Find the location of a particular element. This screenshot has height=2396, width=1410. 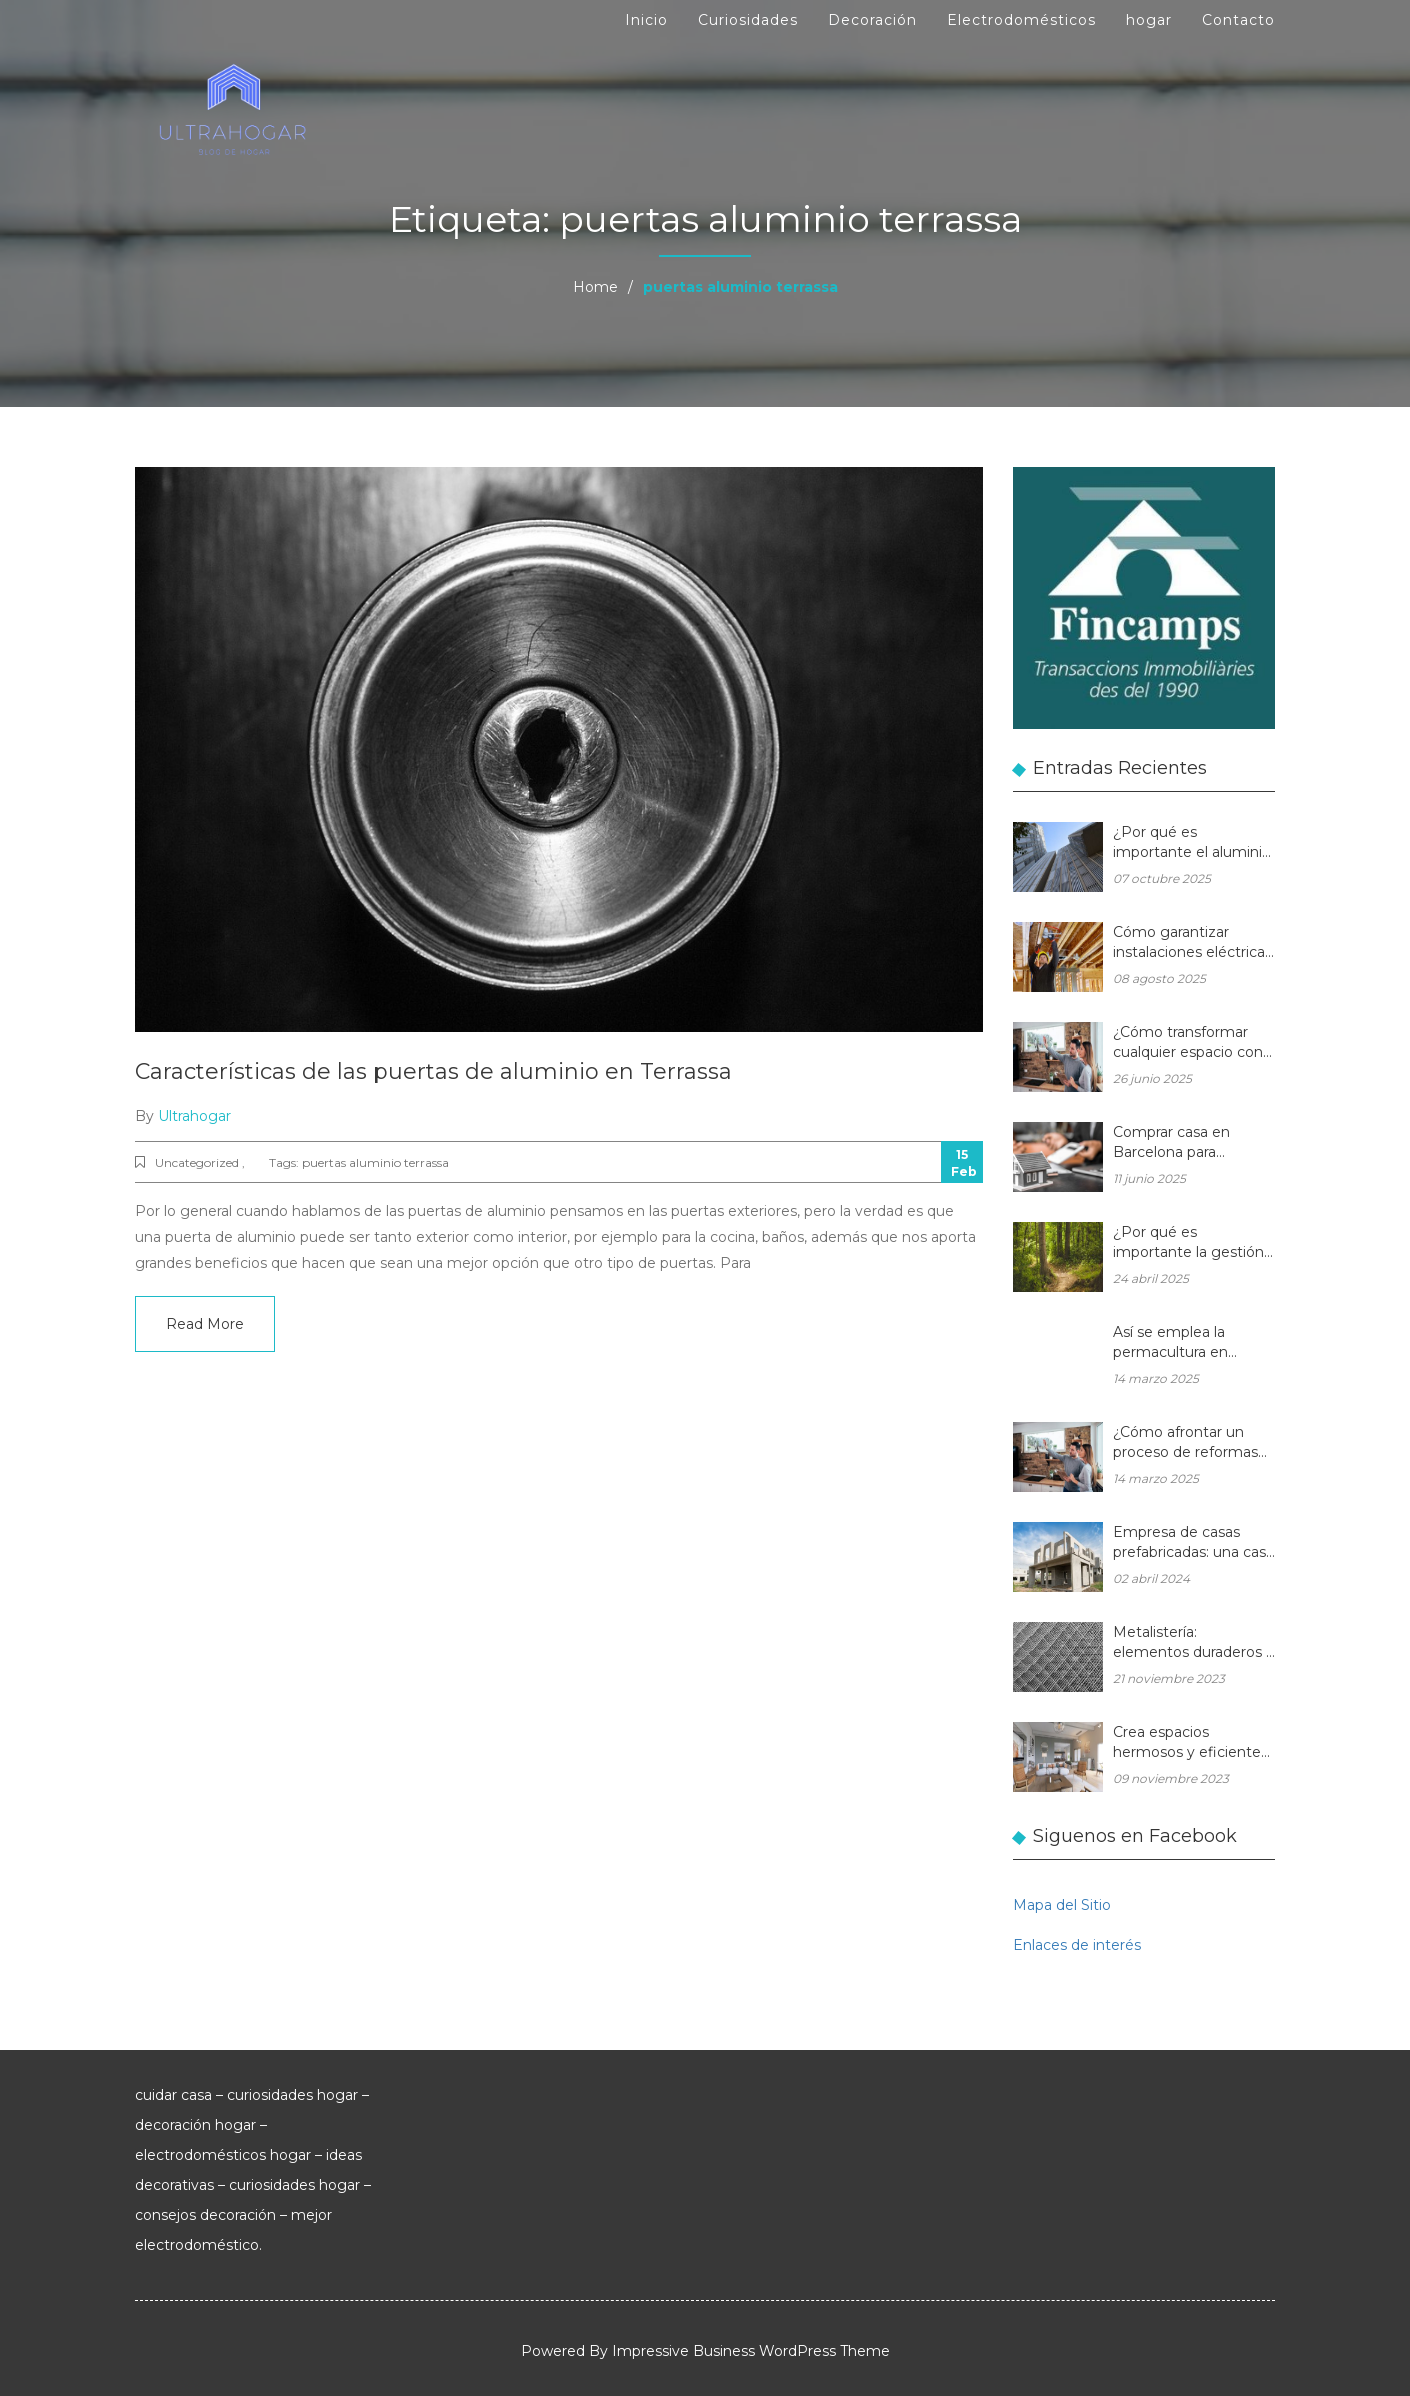

Empresa de casas prefabricadas: una casa a medida y sin esperas is located at coordinates (1193, 1543).